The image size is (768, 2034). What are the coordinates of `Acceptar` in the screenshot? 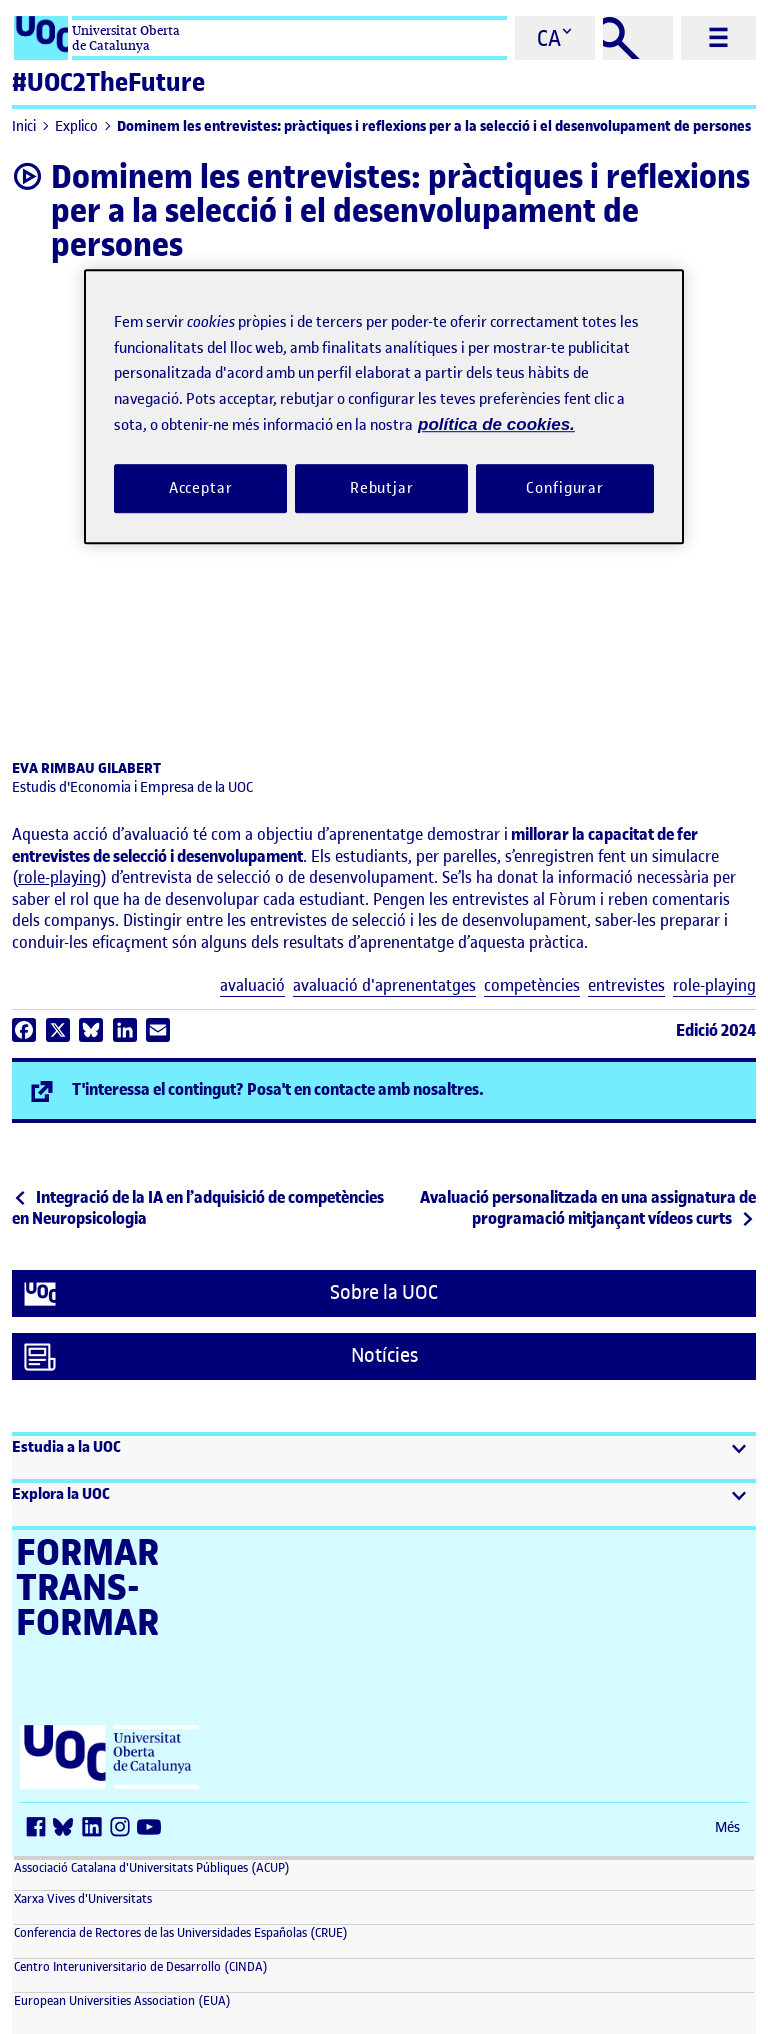 It's located at (201, 488).